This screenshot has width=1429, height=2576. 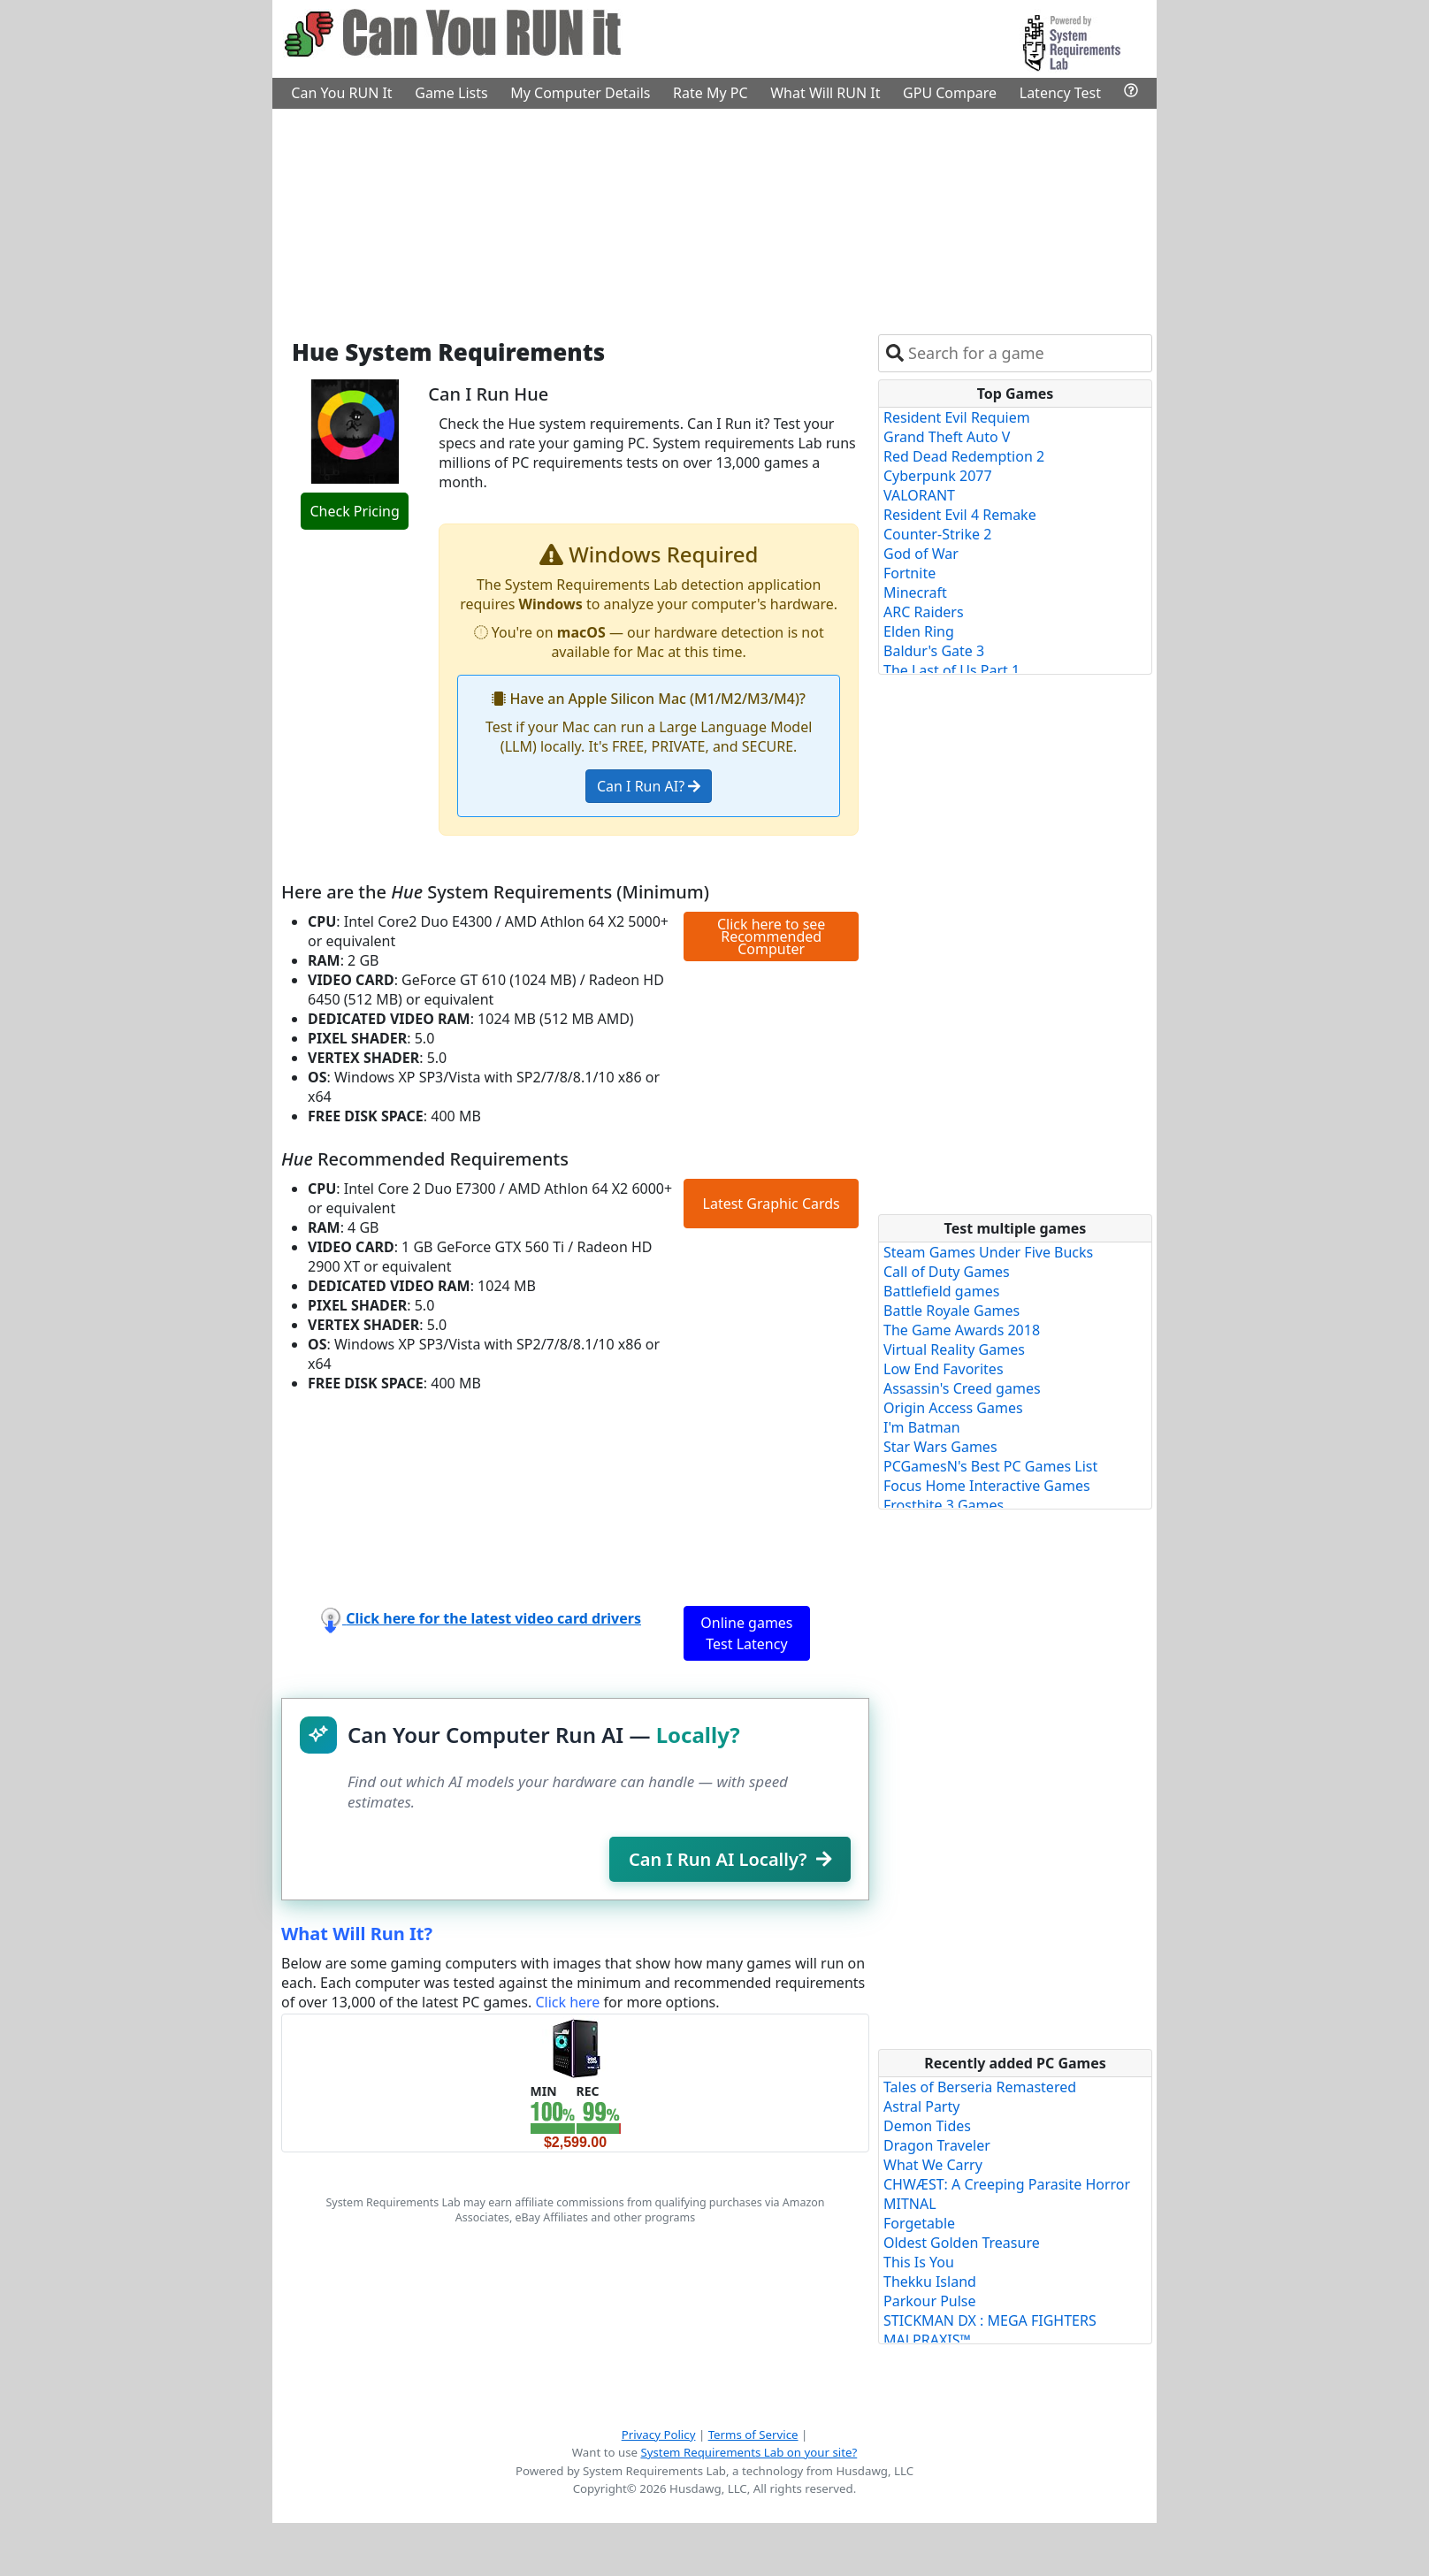 I want to click on Cyberpunk 2077, so click(x=937, y=475).